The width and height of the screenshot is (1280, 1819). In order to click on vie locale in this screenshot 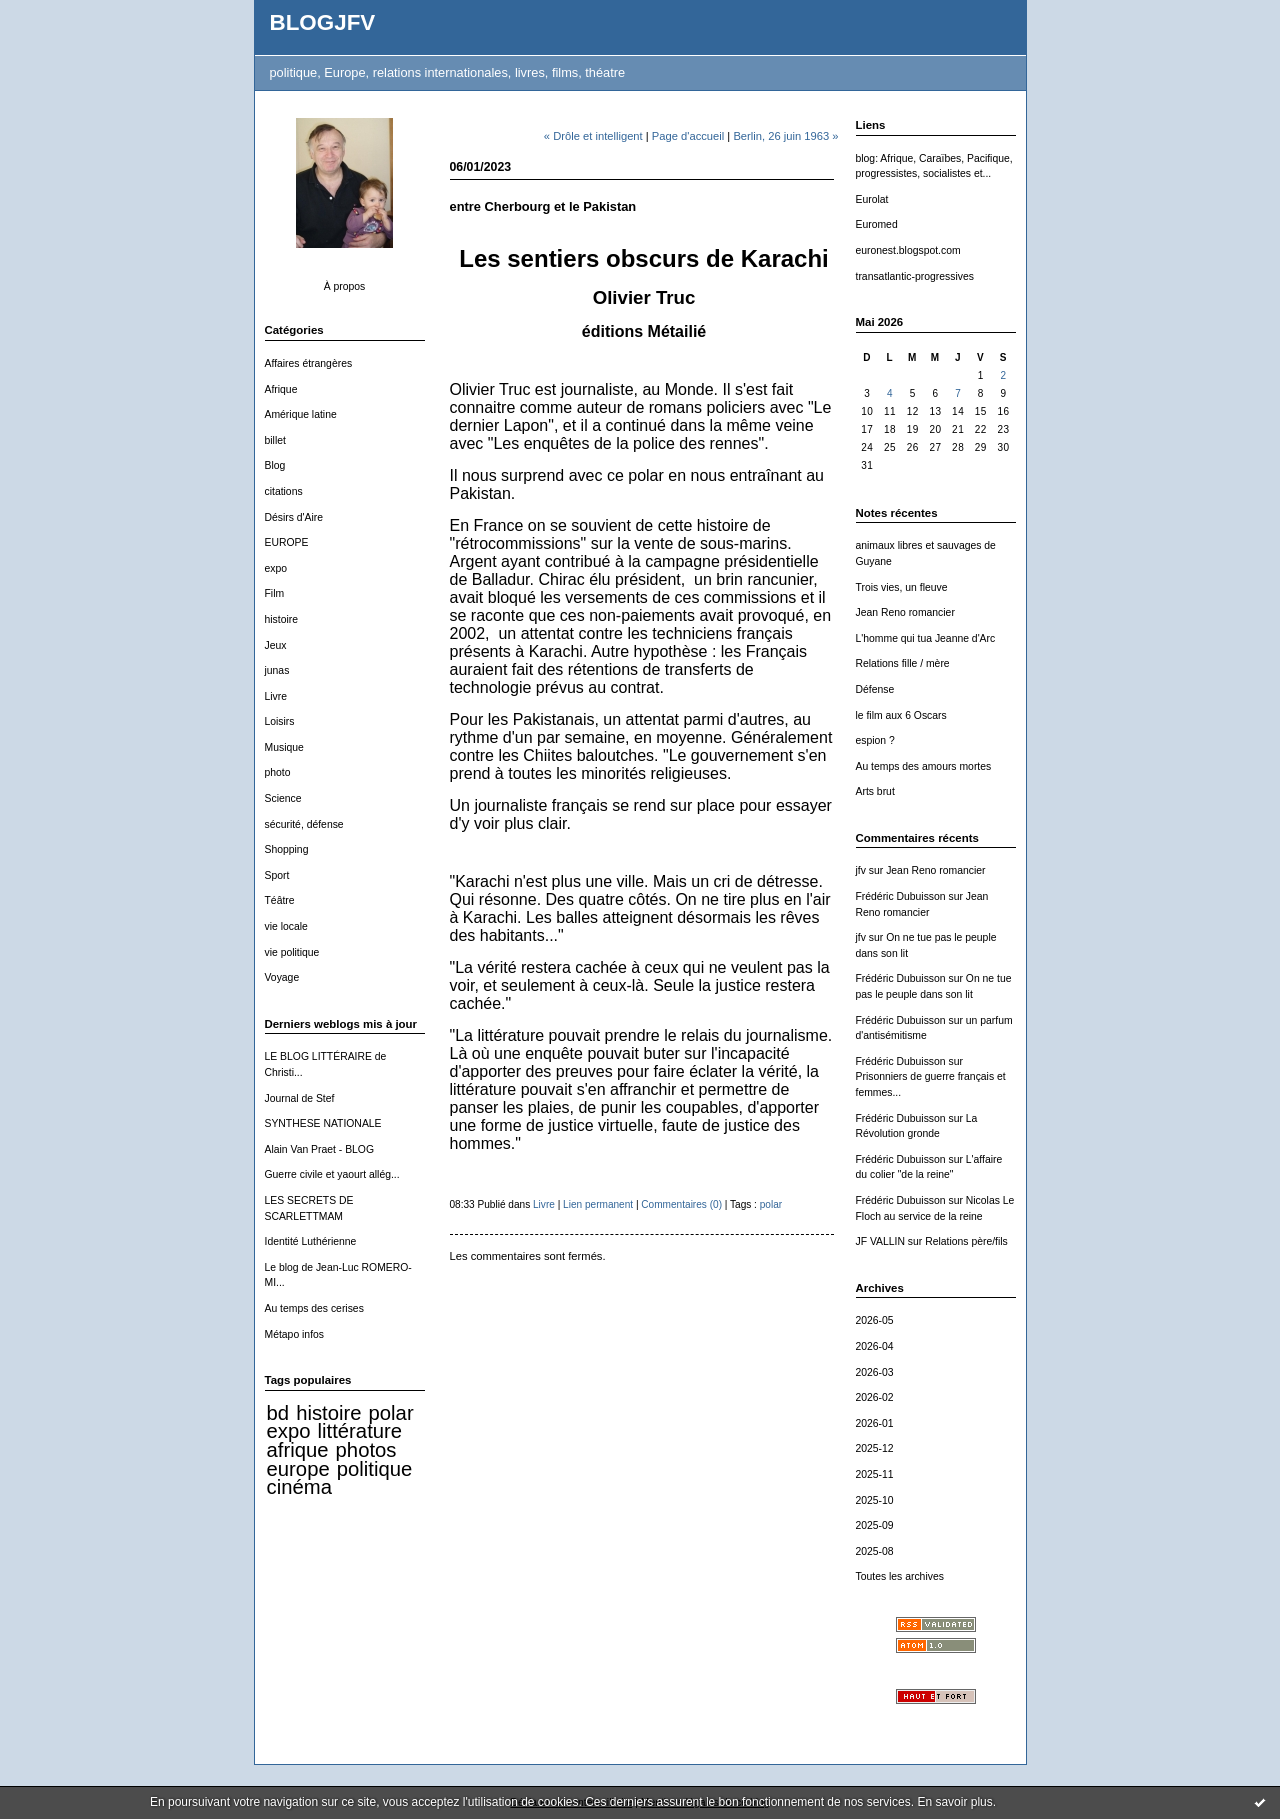, I will do `click(286, 926)`.